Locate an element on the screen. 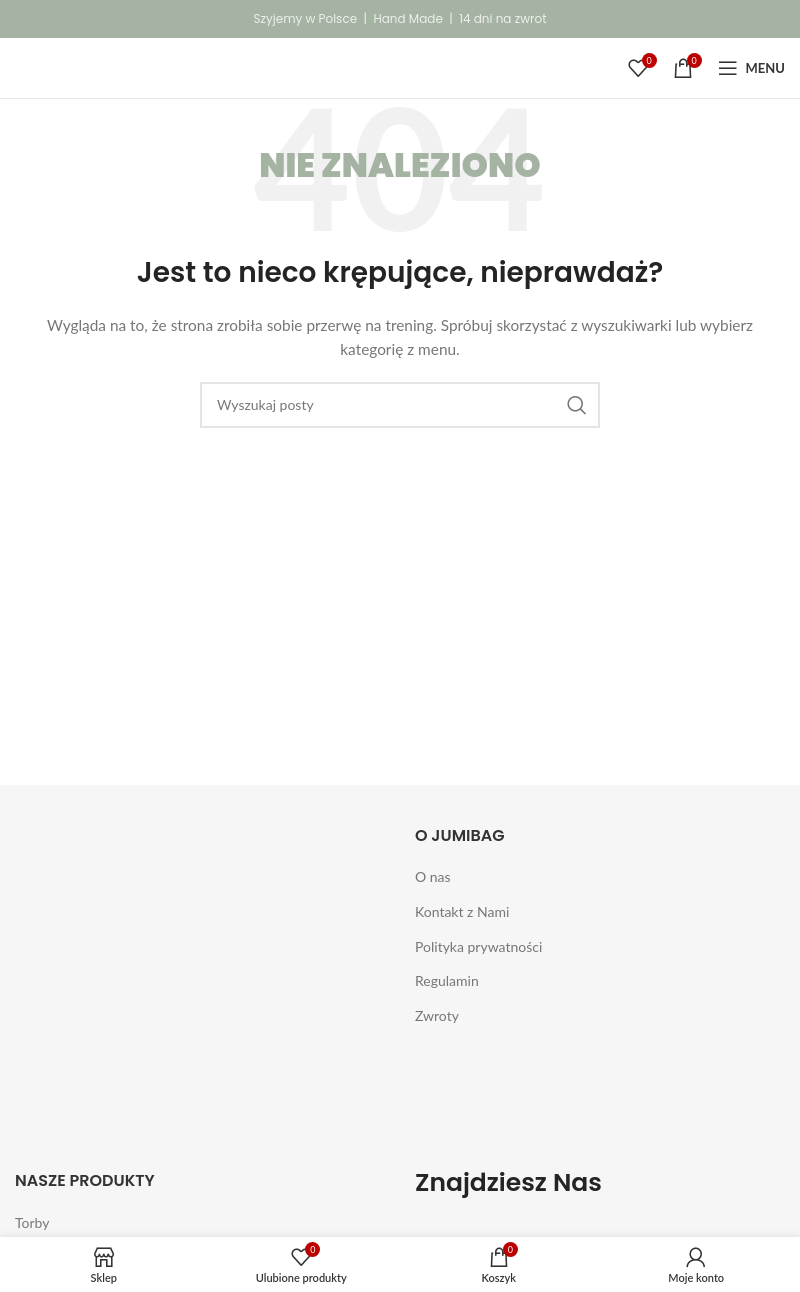 This screenshot has height=1292, width=800. Zwroty is located at coordinates (437, 1015).